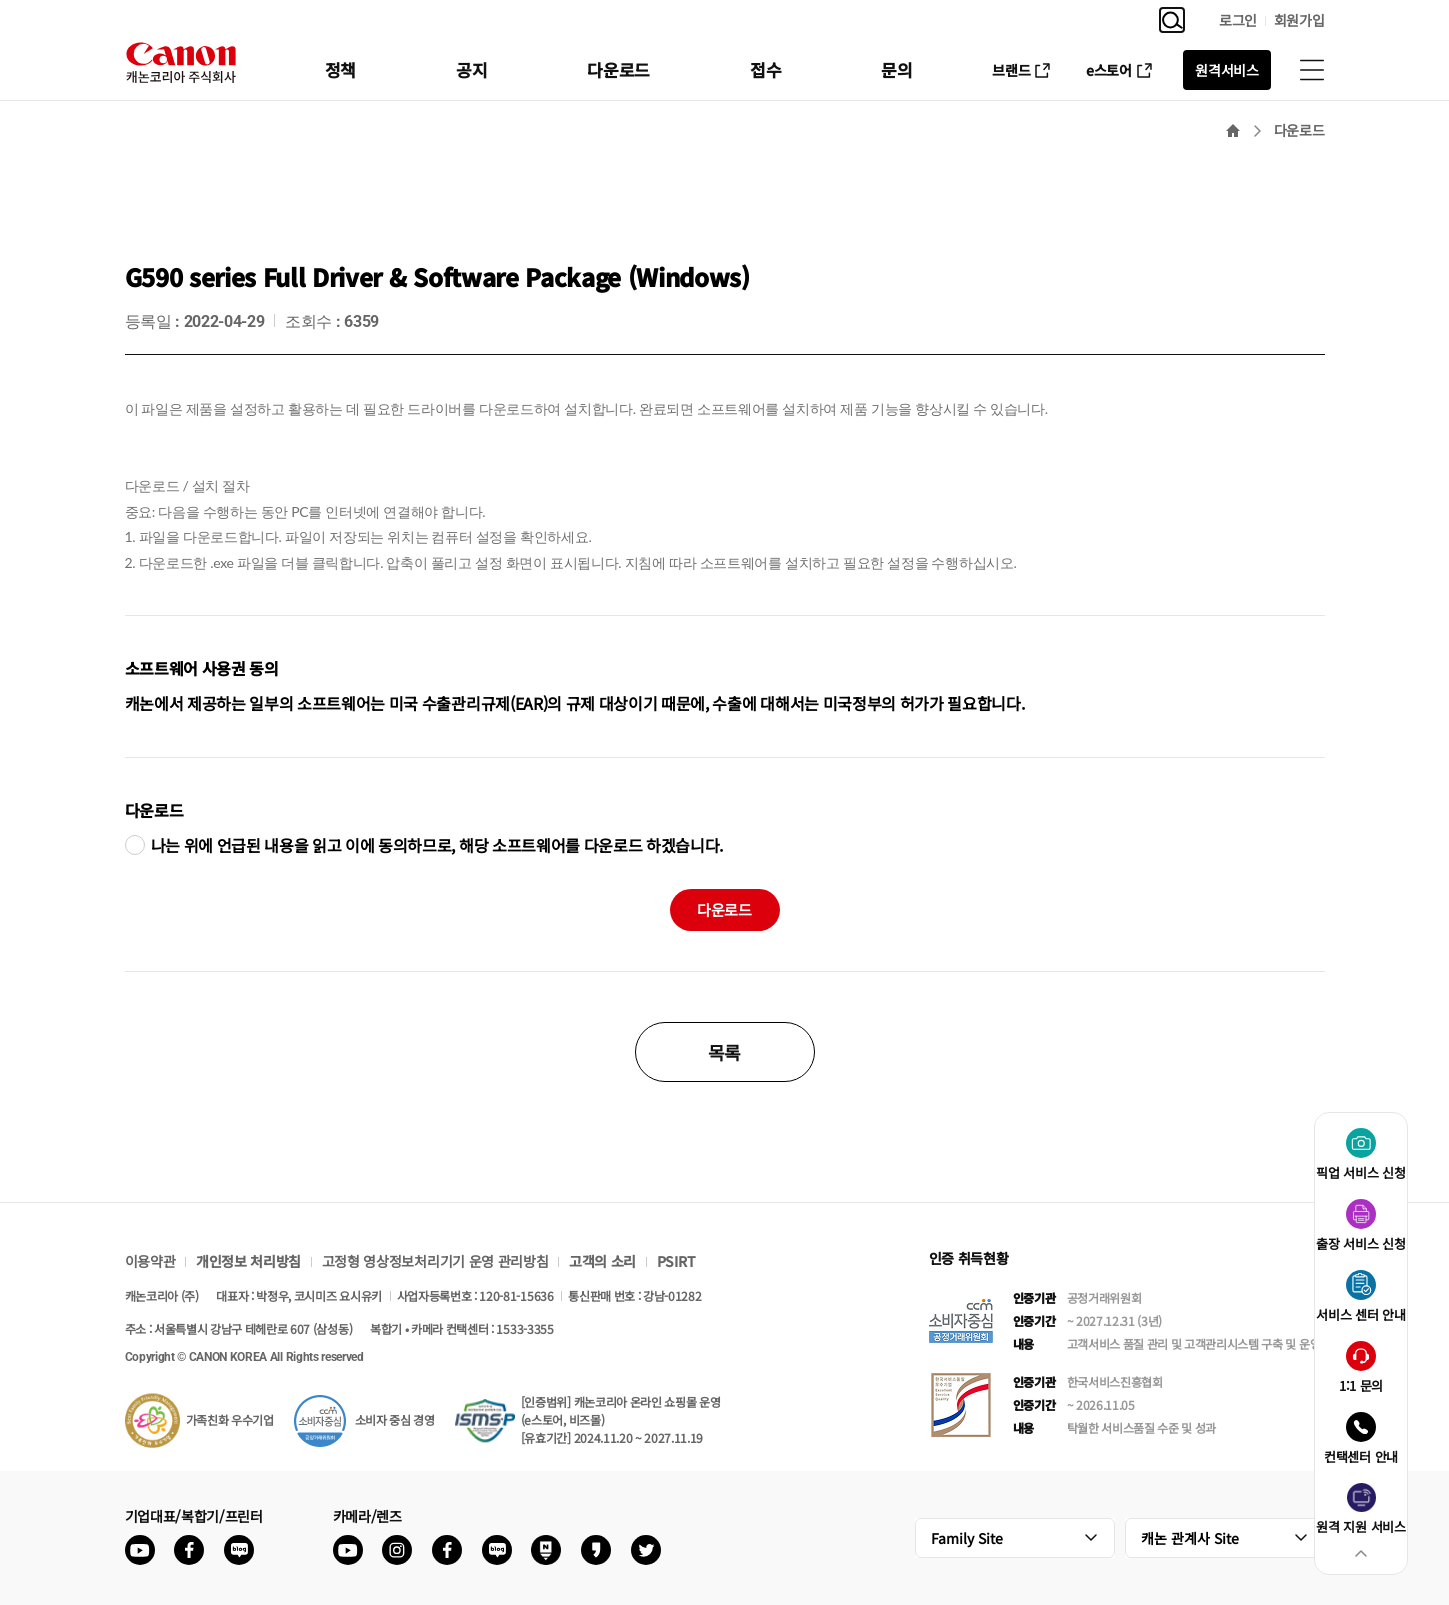 This screenshot has height=1605, width=1449. What do you see at coordinates (340, 69) in the screenshot?
I see `정책` at bounding box center [340, 69].